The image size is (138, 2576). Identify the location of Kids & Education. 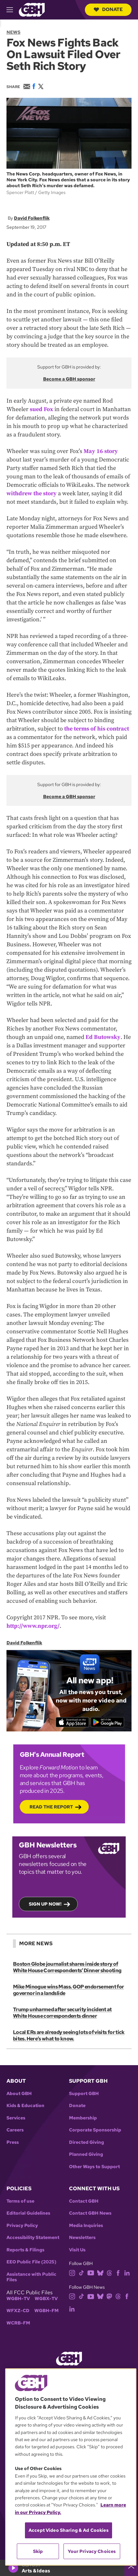
(25, 2105).